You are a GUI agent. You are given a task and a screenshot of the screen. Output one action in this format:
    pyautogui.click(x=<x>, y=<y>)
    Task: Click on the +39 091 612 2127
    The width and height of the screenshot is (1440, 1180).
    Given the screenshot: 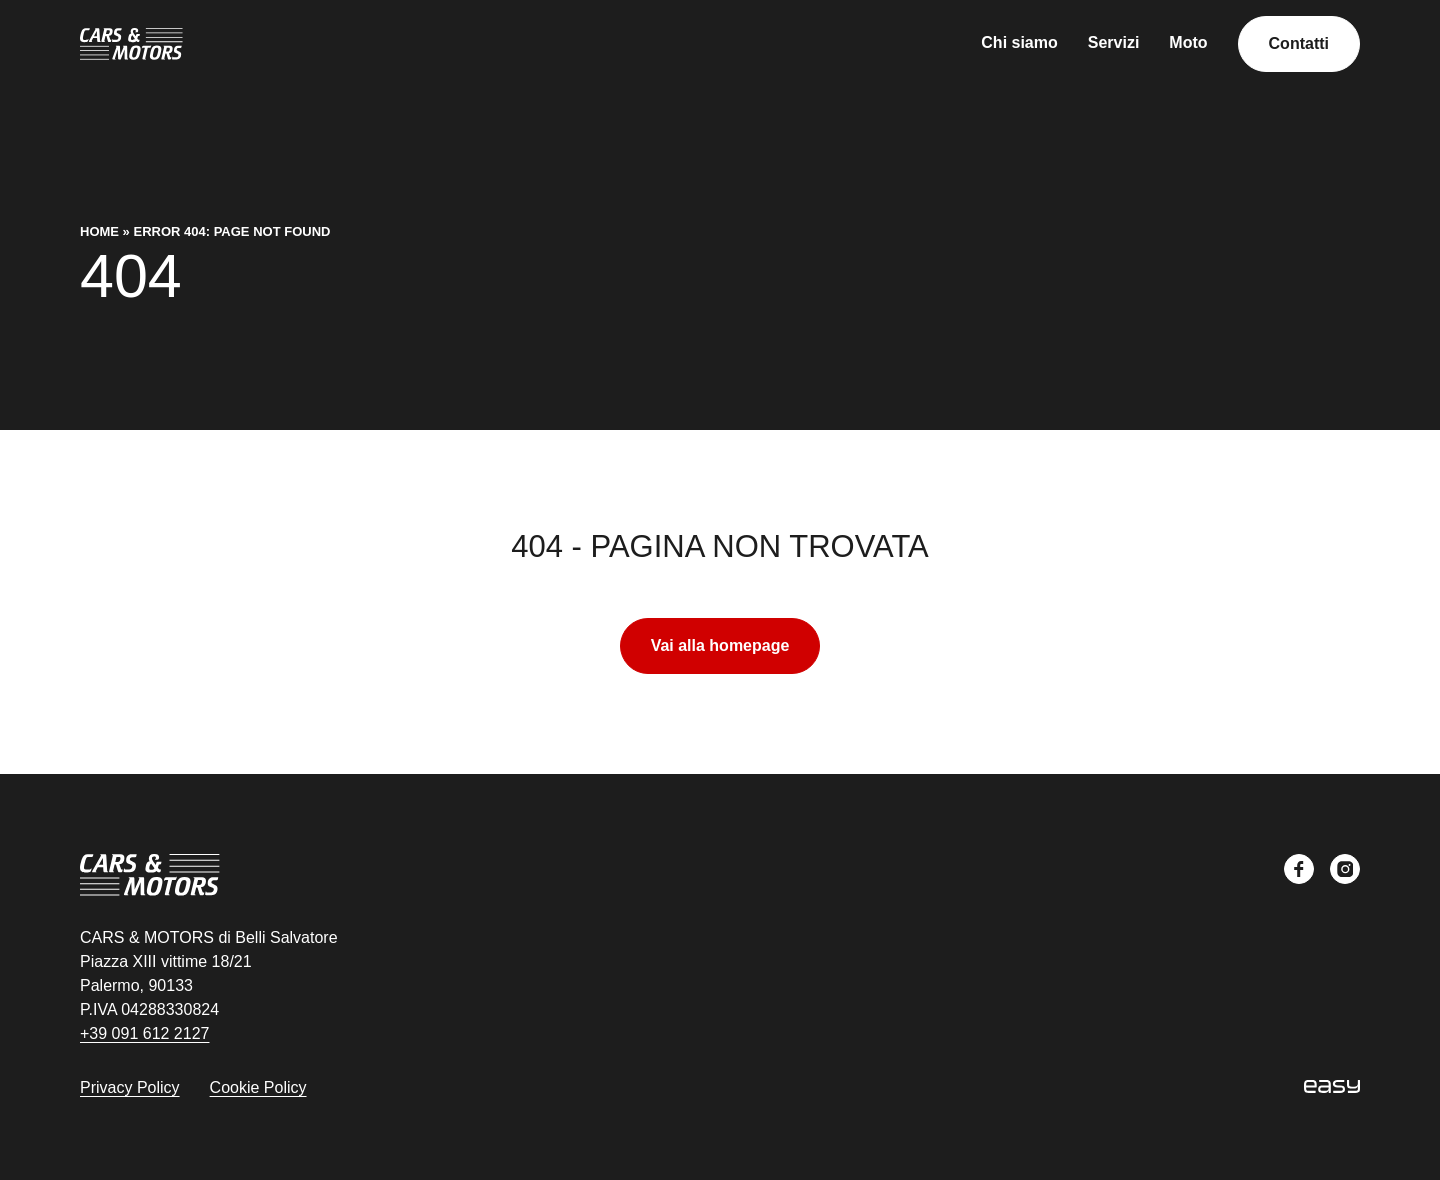 What is the action you would take?
    pyautogui.click(x=144, y=1033)
    